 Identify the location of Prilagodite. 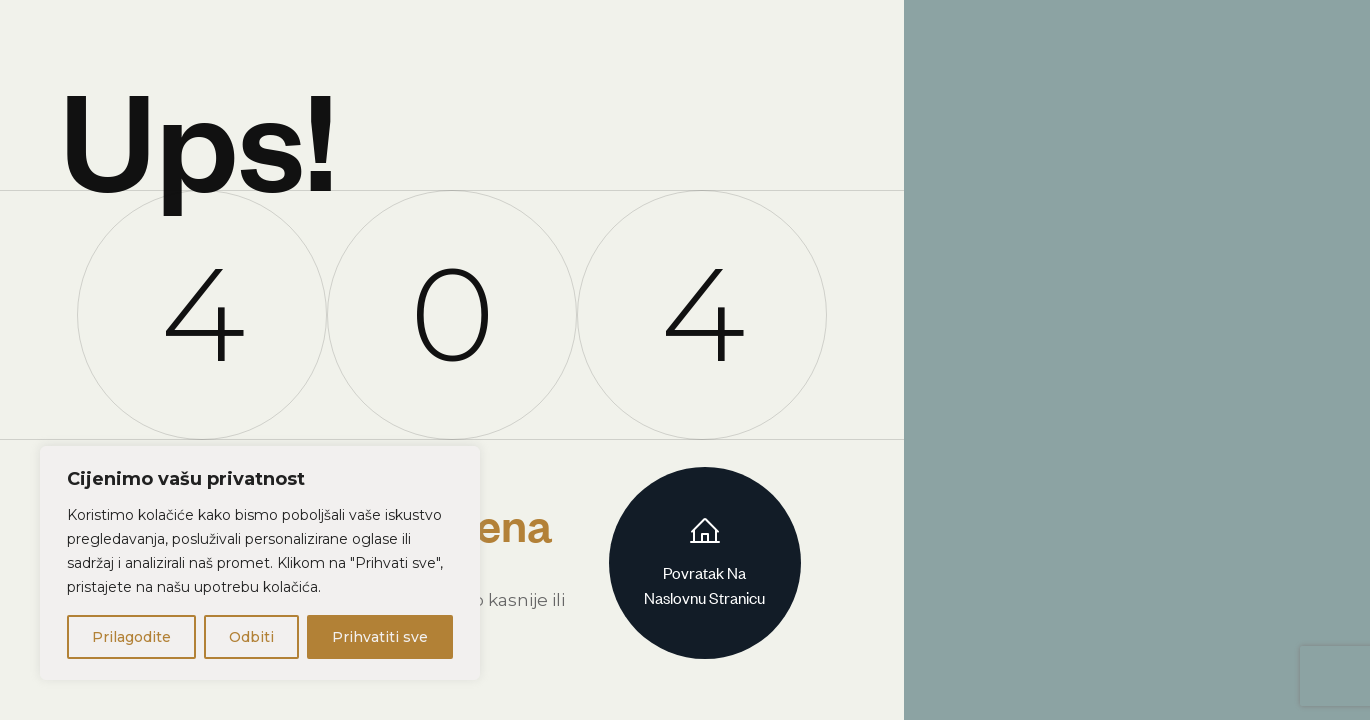
(131, 637).